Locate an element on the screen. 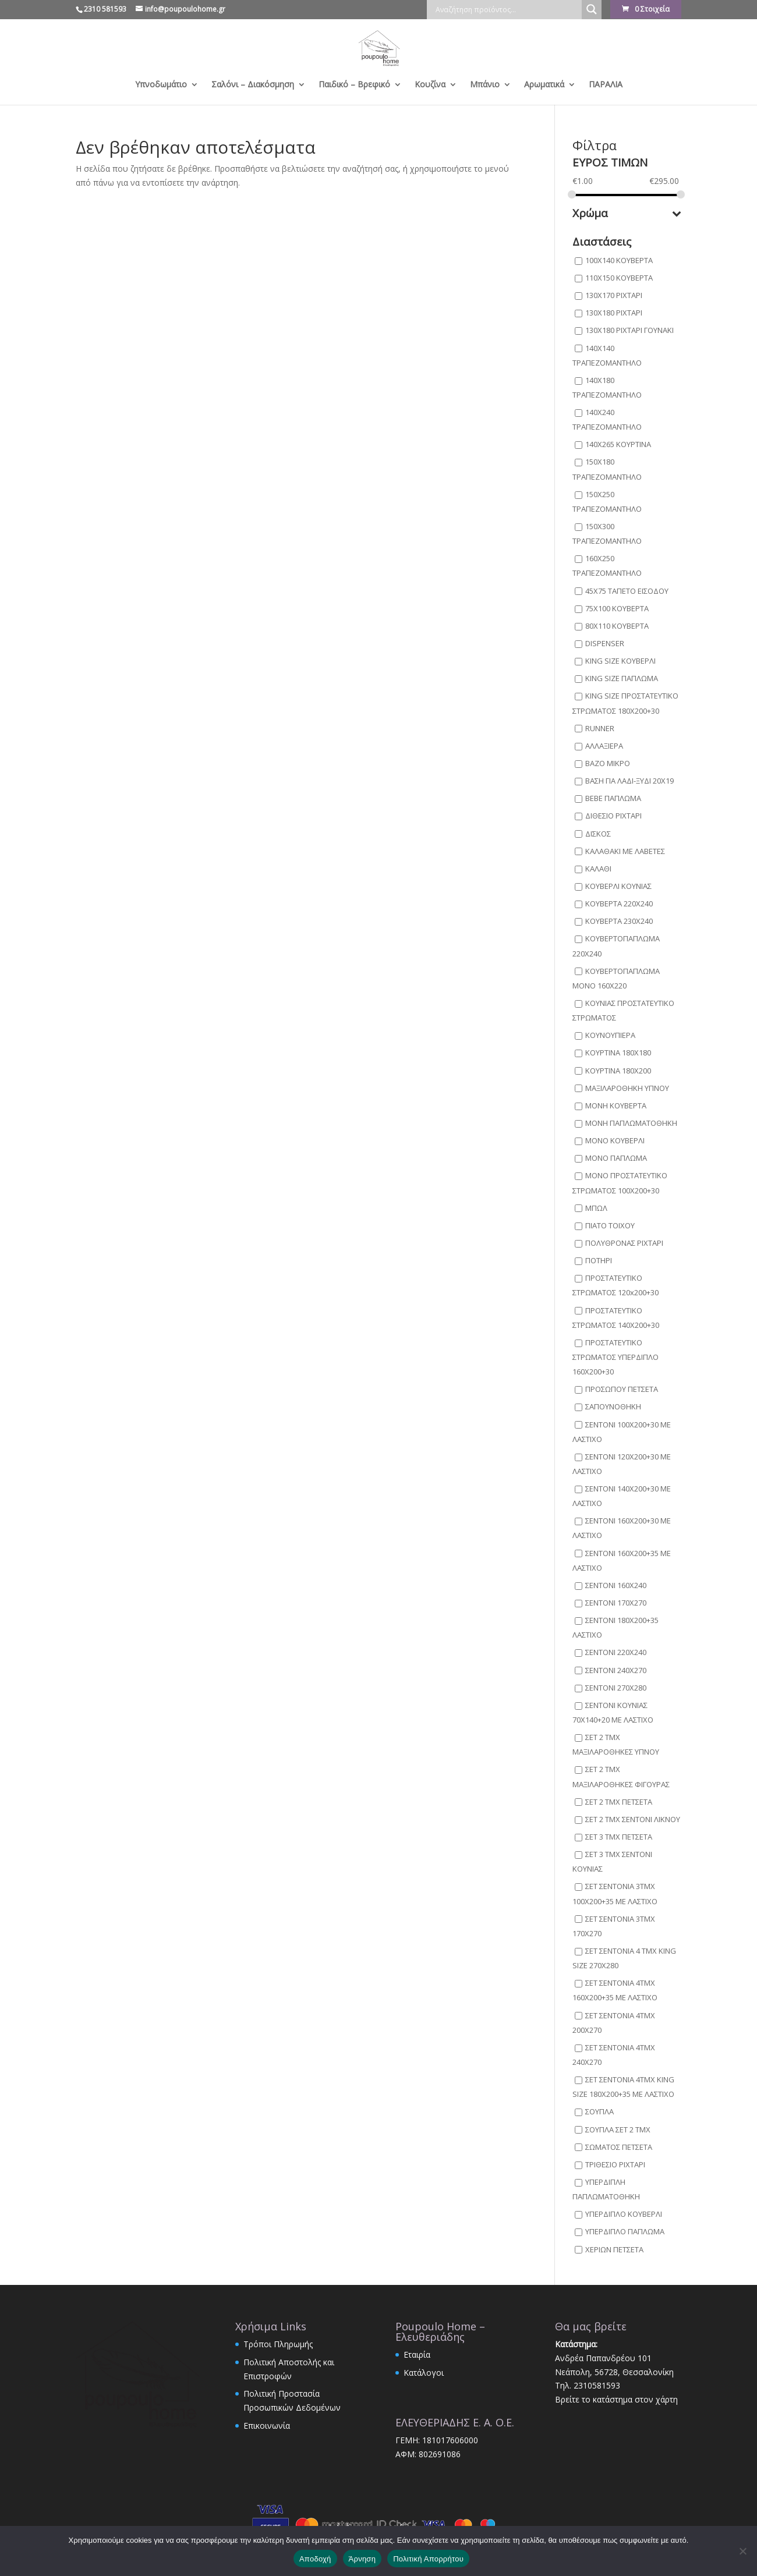 Image resolution: width=757 pixels, height=2576 pixels. Χρώμα is located at coordinates (626, 214).